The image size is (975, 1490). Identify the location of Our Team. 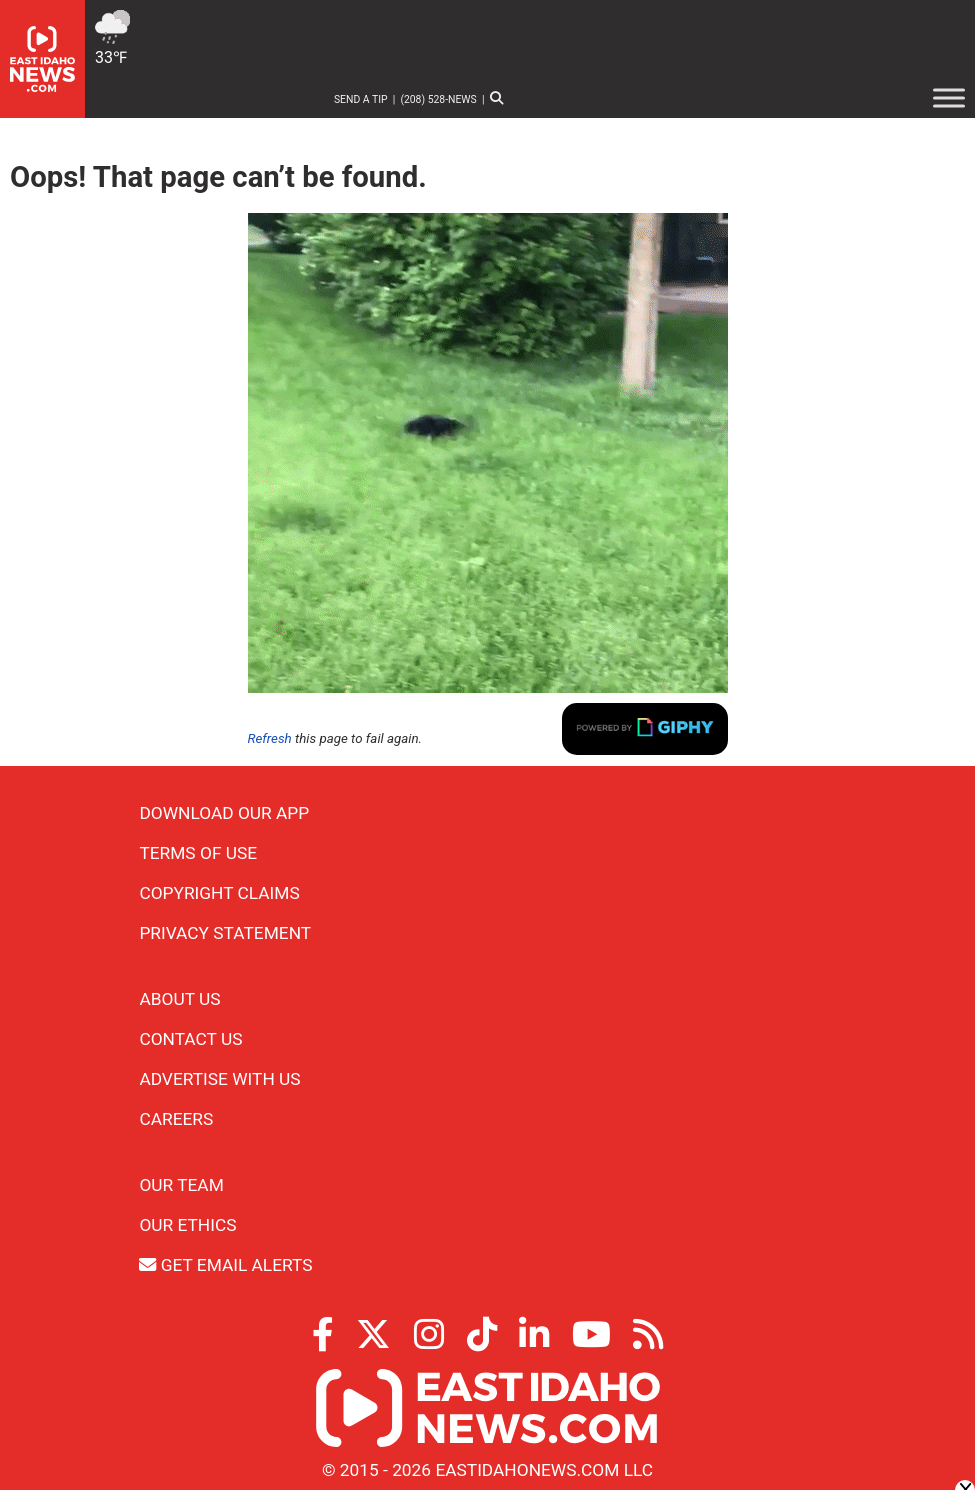
(181, 1185).